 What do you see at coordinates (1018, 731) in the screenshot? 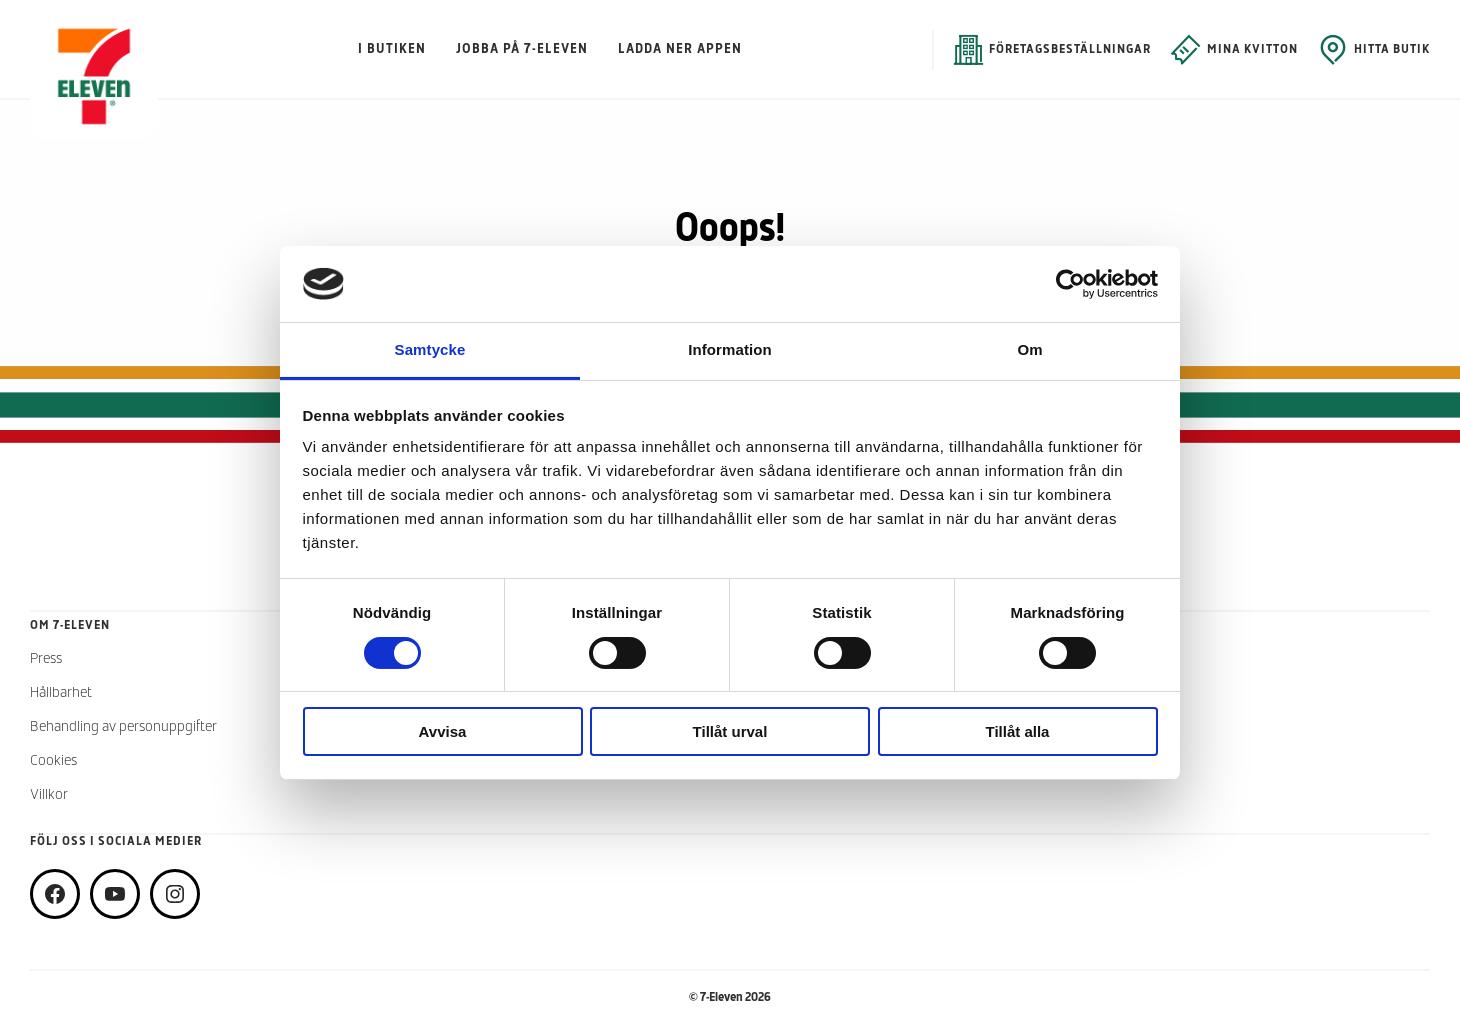
I see `Tillåt alla` at bounding box center [1018, 731].